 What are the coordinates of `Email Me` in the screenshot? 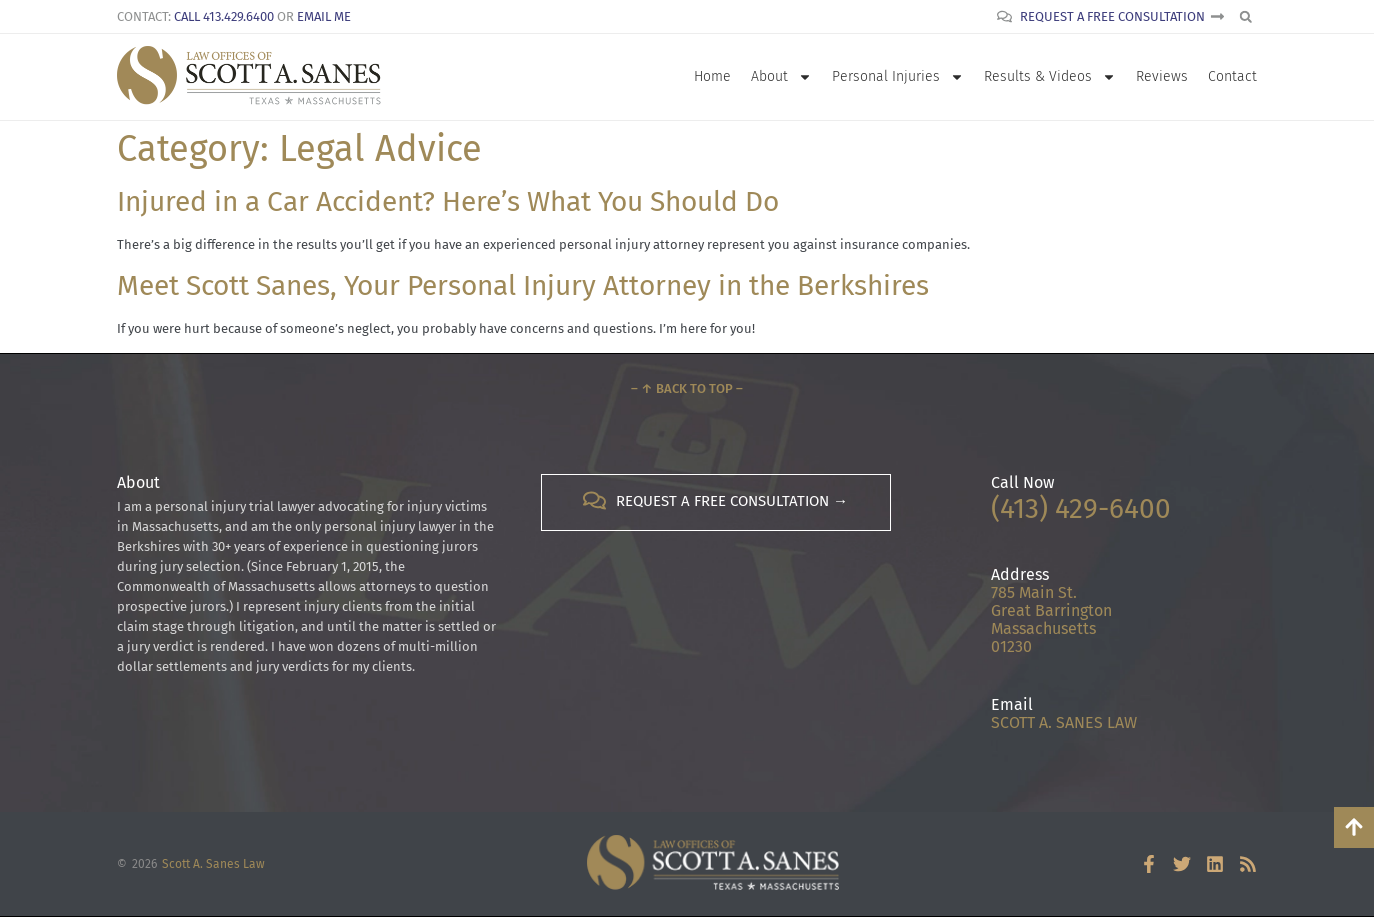 It's located at (324, 16).